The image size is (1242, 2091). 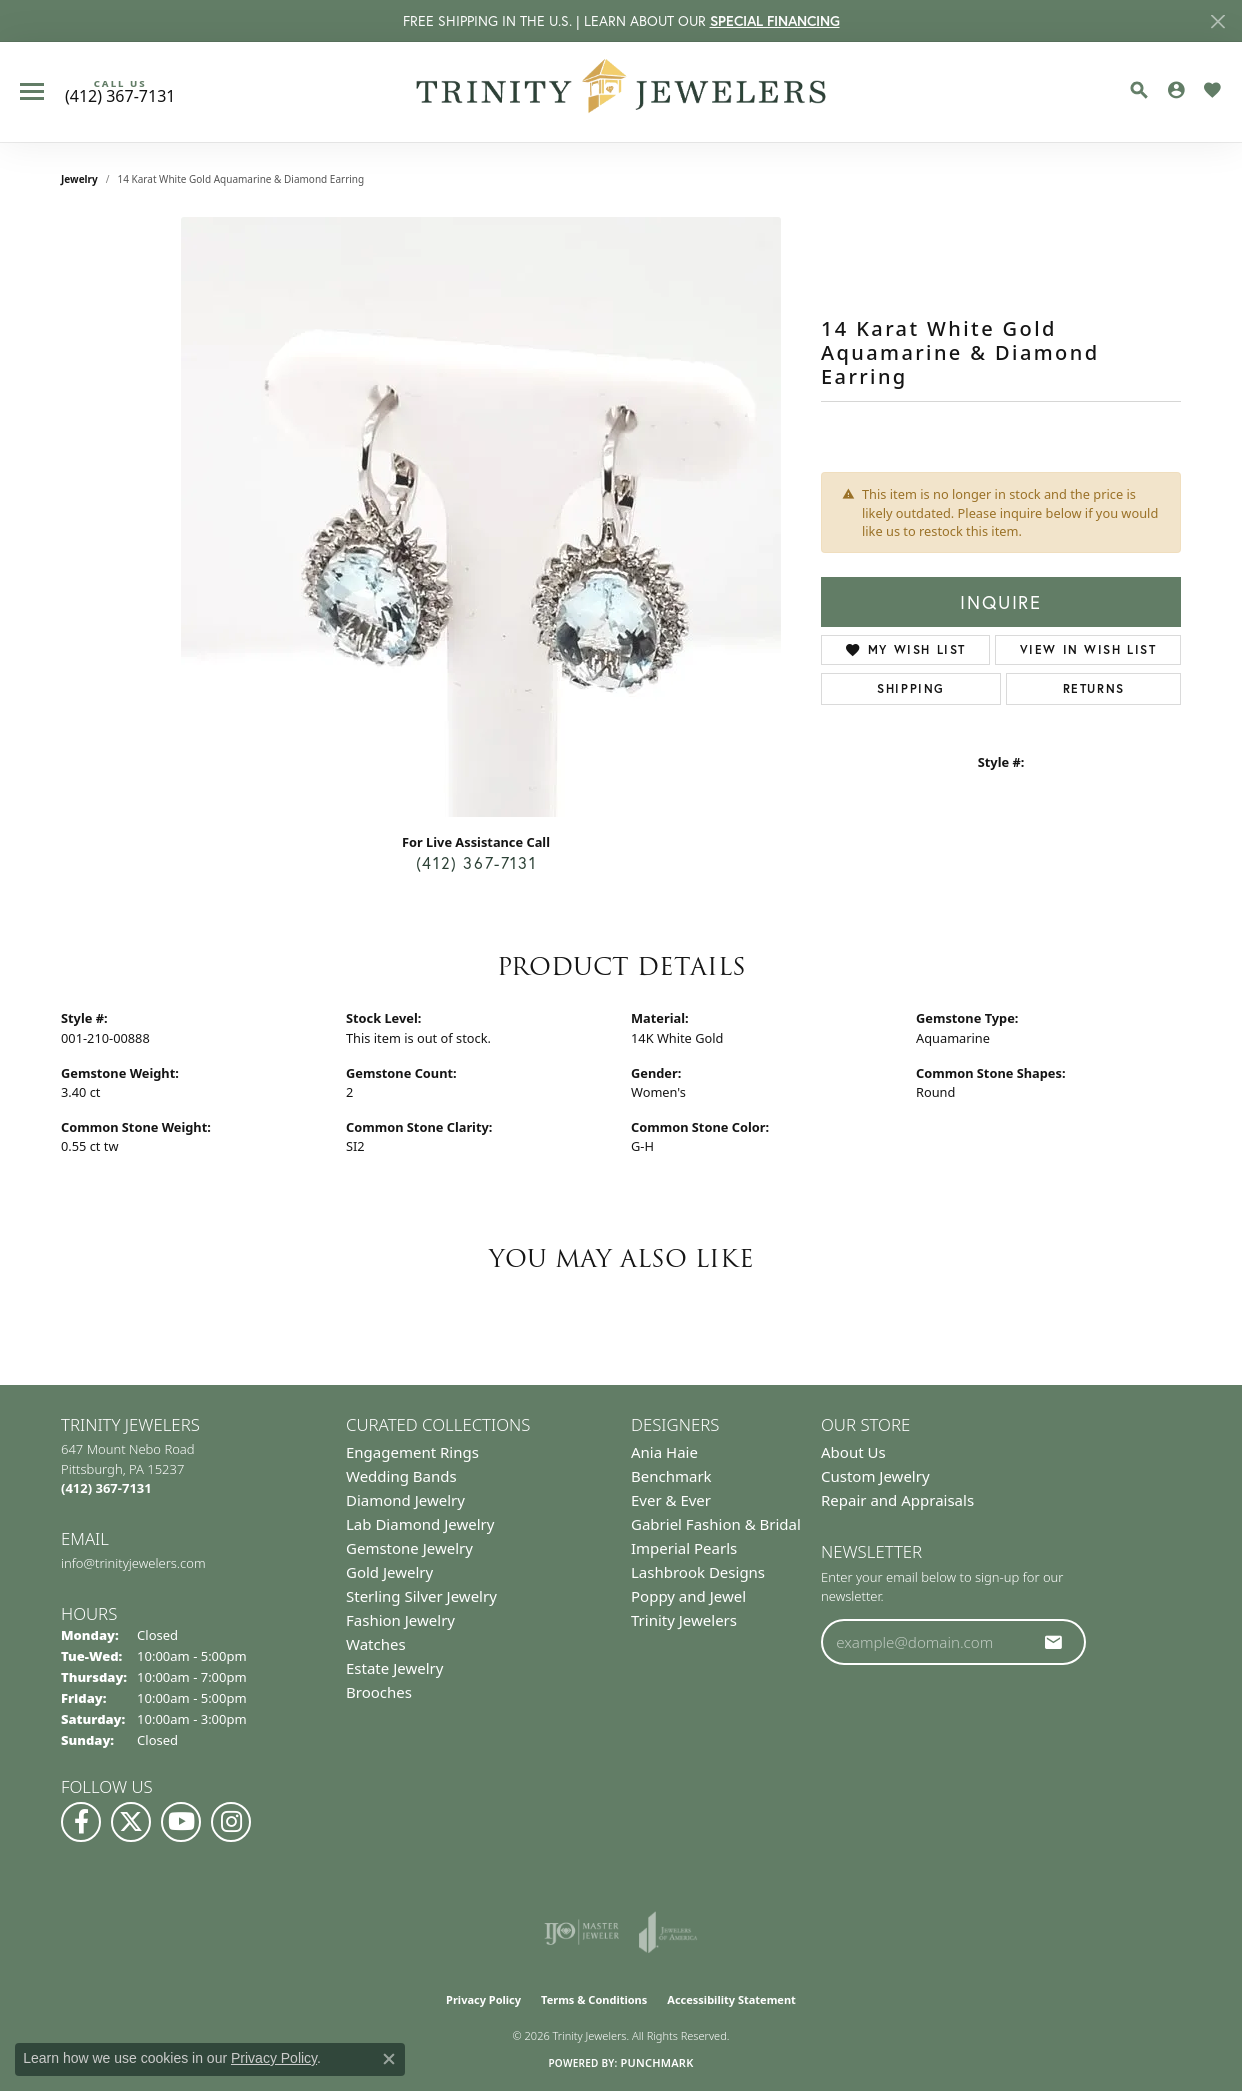 What do you see at coordinates (389, 1572) in the screenshot?
I see `Gold Jewelry [menuitem]` at bounding box center [389, 1572].